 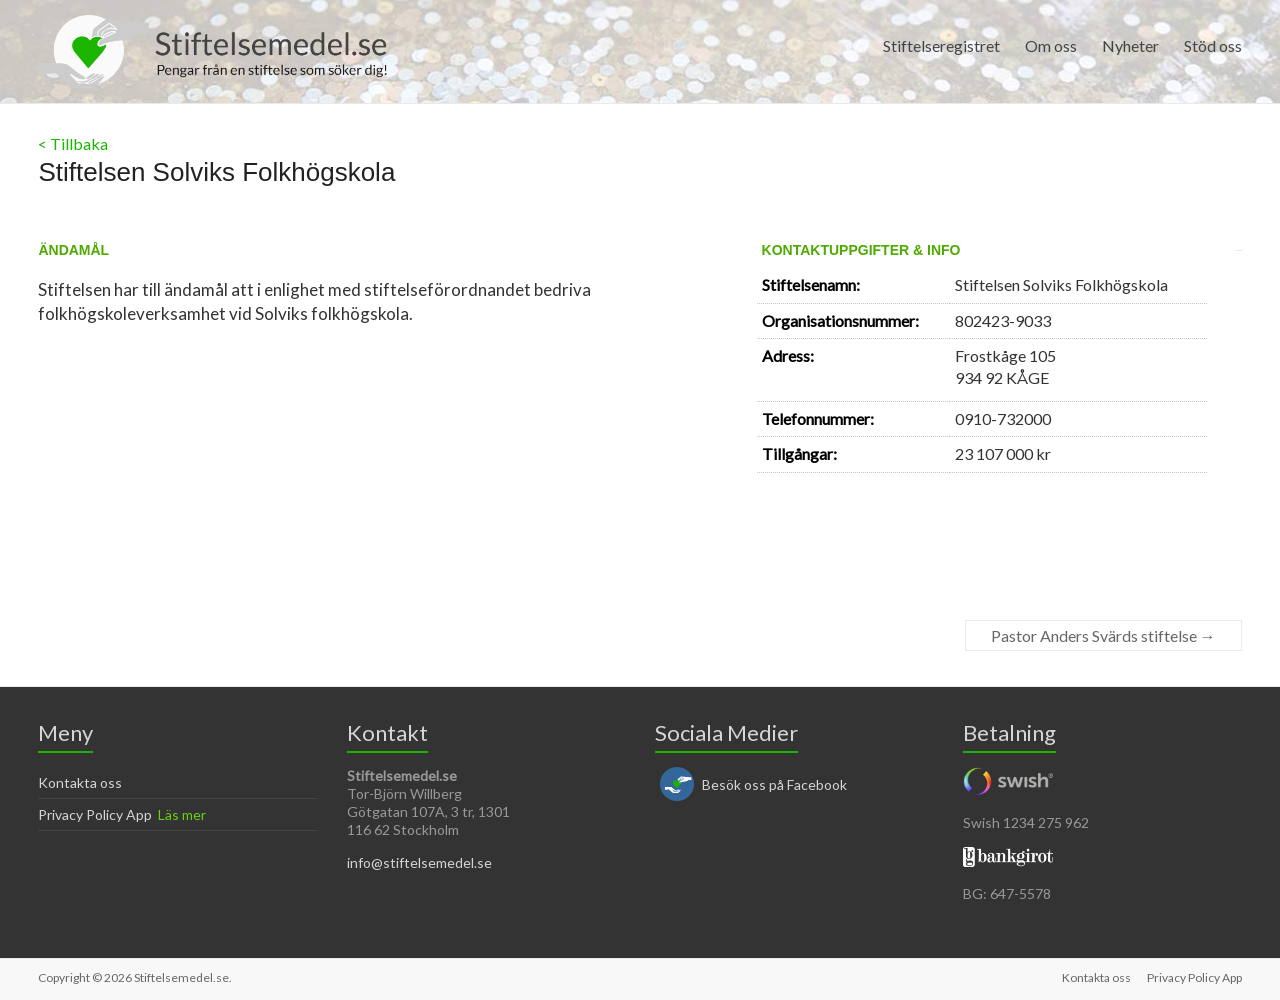 I want to click on < Tillbaka, so click(x=73, y=143).